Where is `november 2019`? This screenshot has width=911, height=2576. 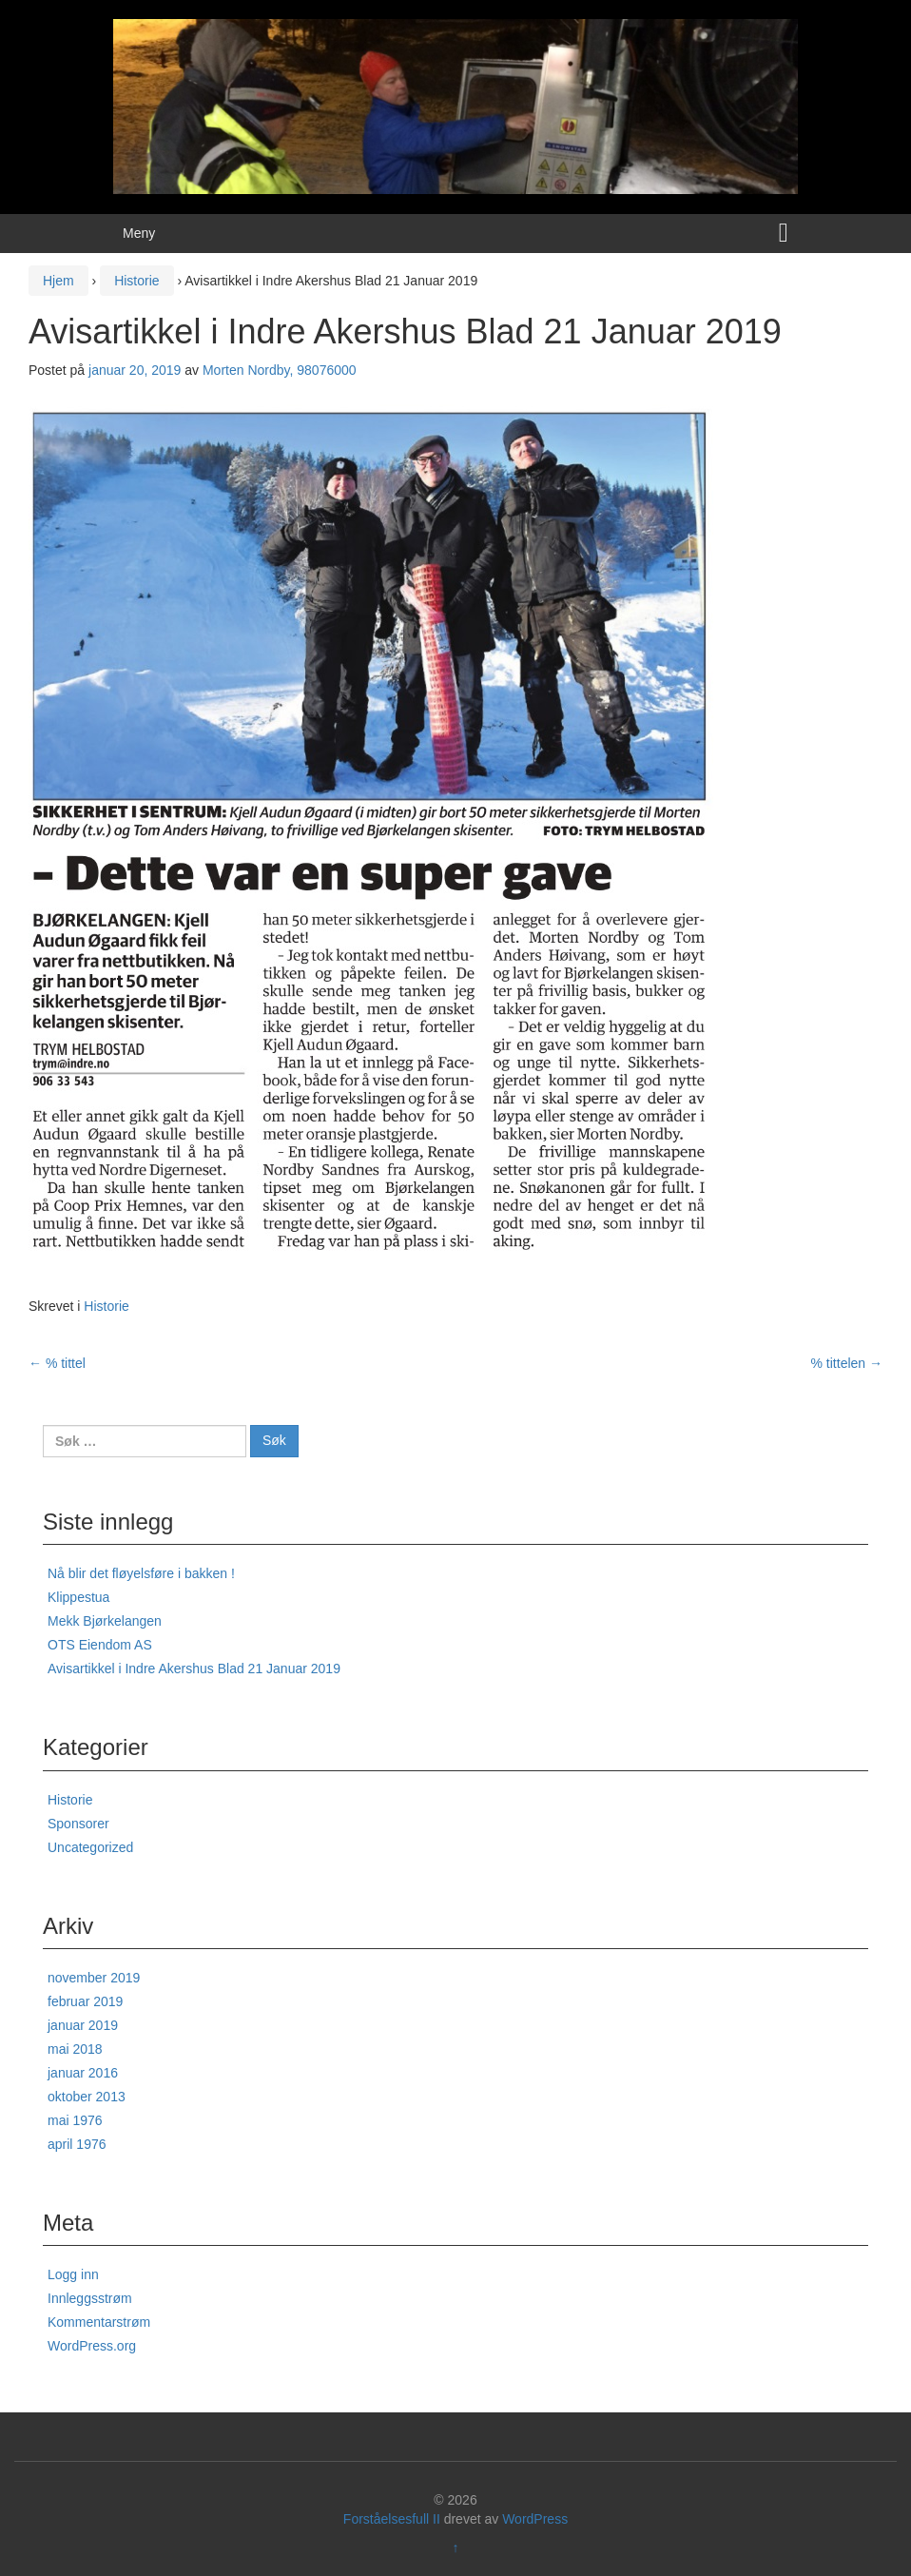
november 2019 is located at coordinates (94, 1977).